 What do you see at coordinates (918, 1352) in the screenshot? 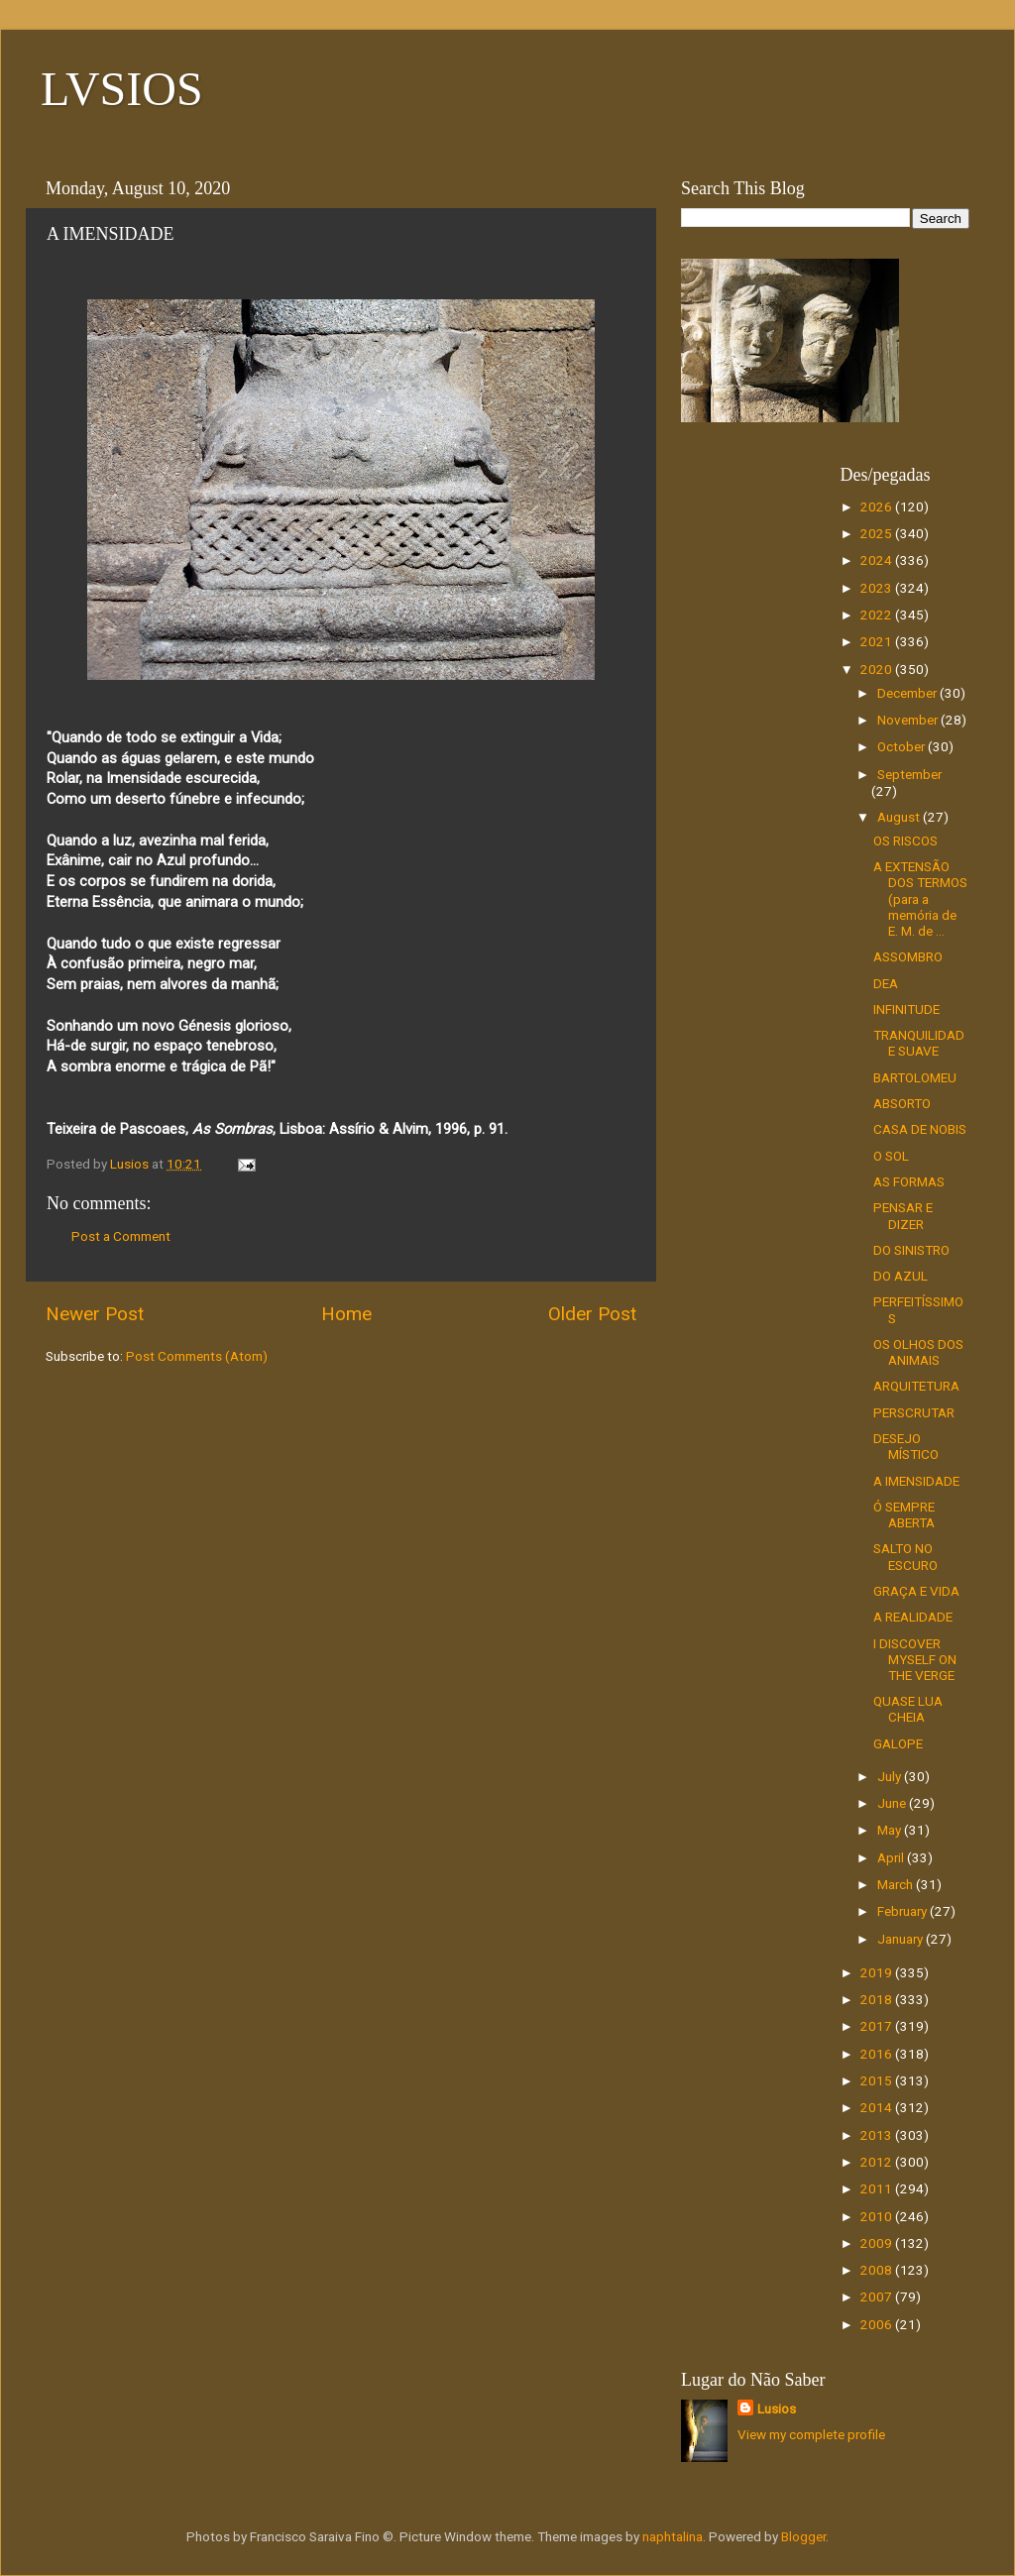
I see `OS OLHOS DOS ANIMAIS` at bounding box center [918, 1352].